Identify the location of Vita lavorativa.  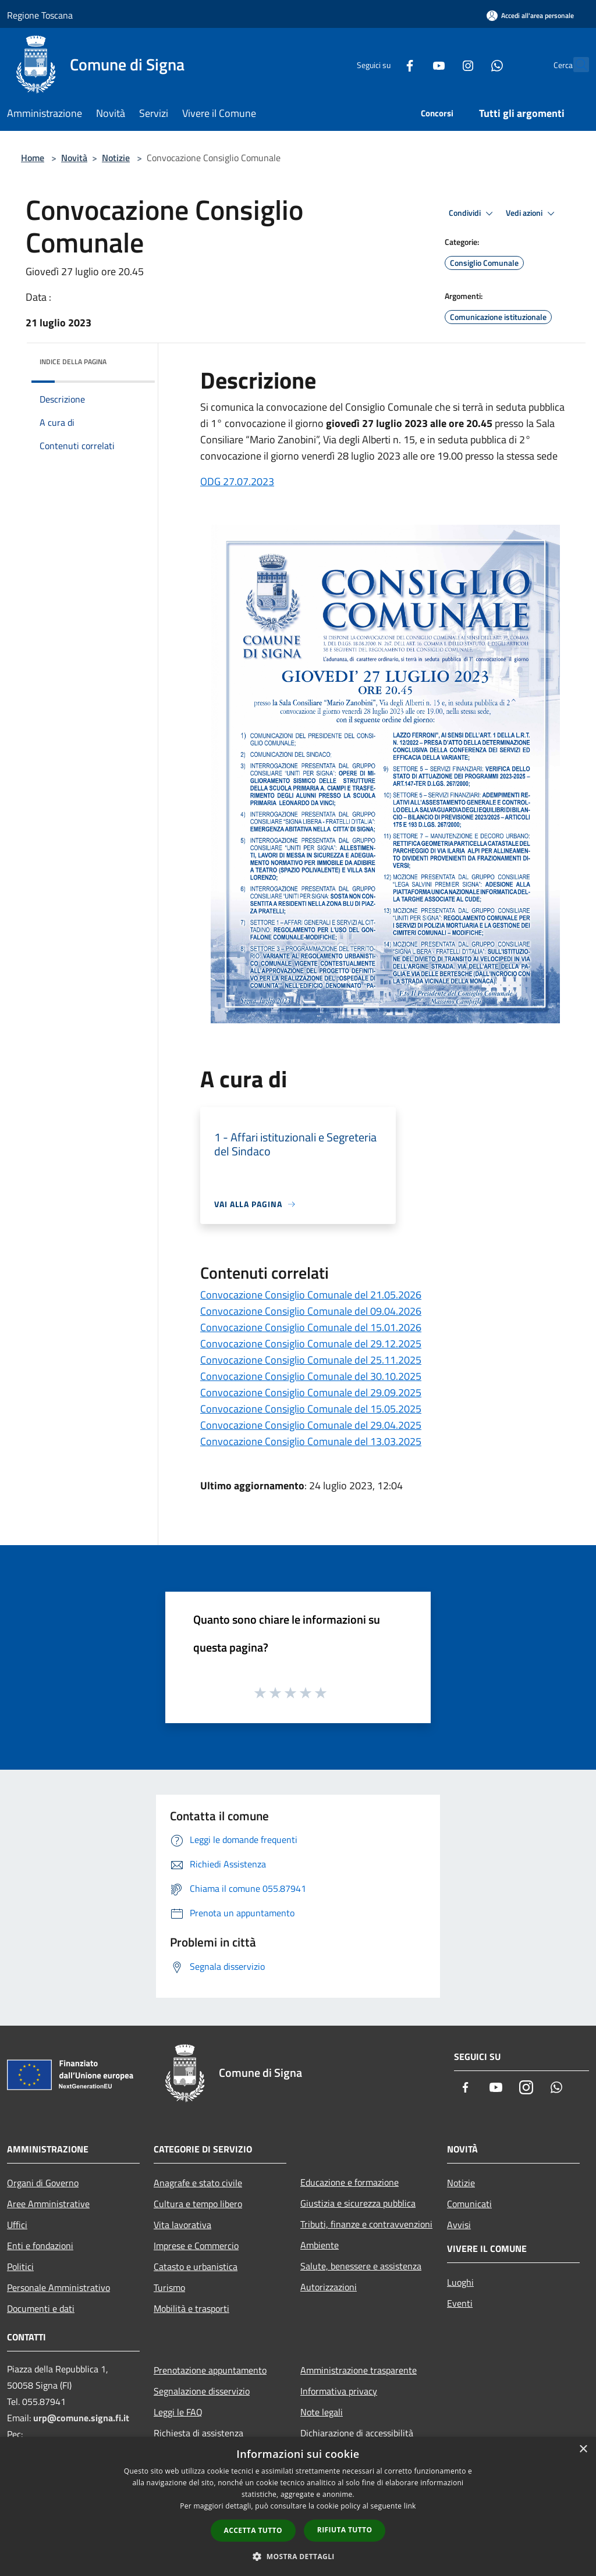
(182, 2225).